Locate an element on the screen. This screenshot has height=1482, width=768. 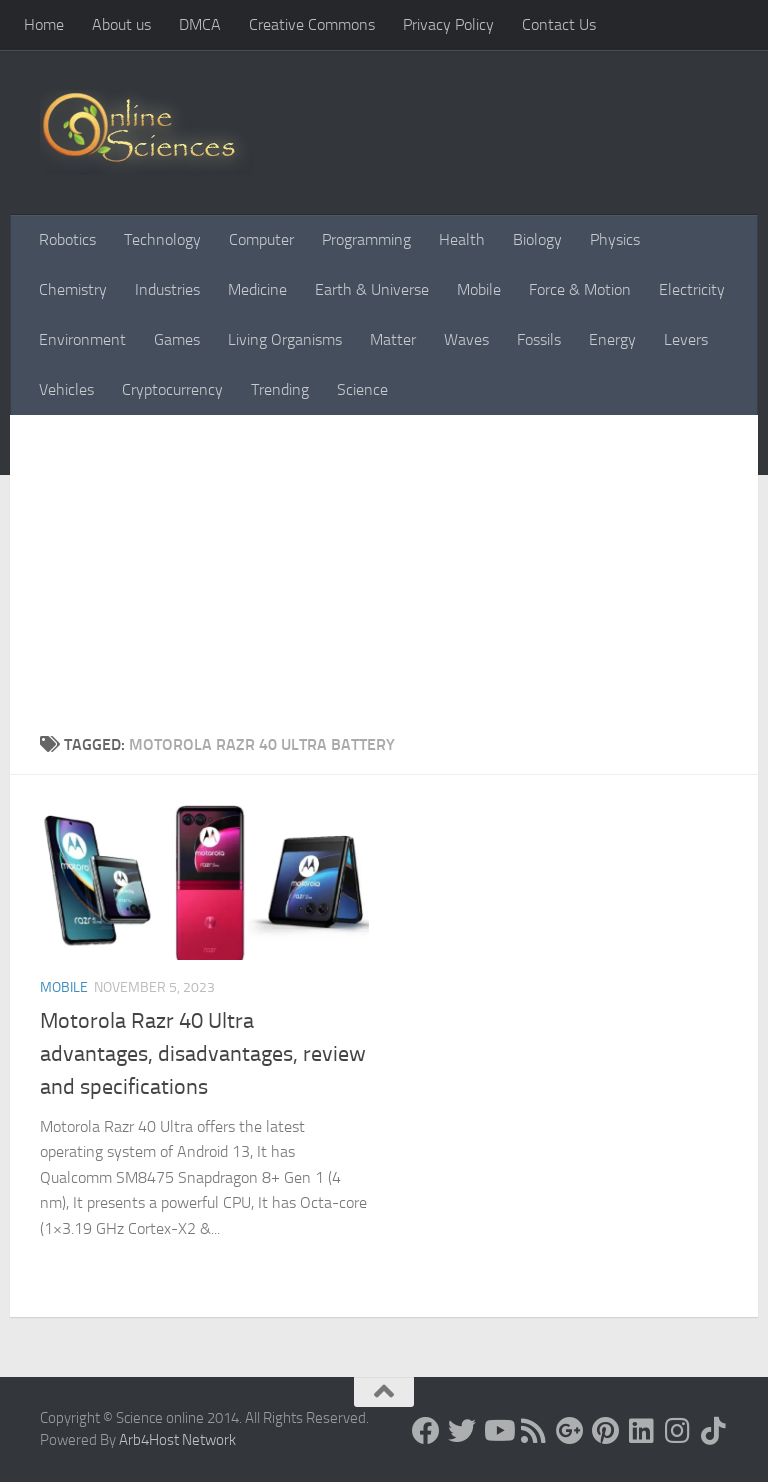
DMCA is located at coordinates (200, 24).